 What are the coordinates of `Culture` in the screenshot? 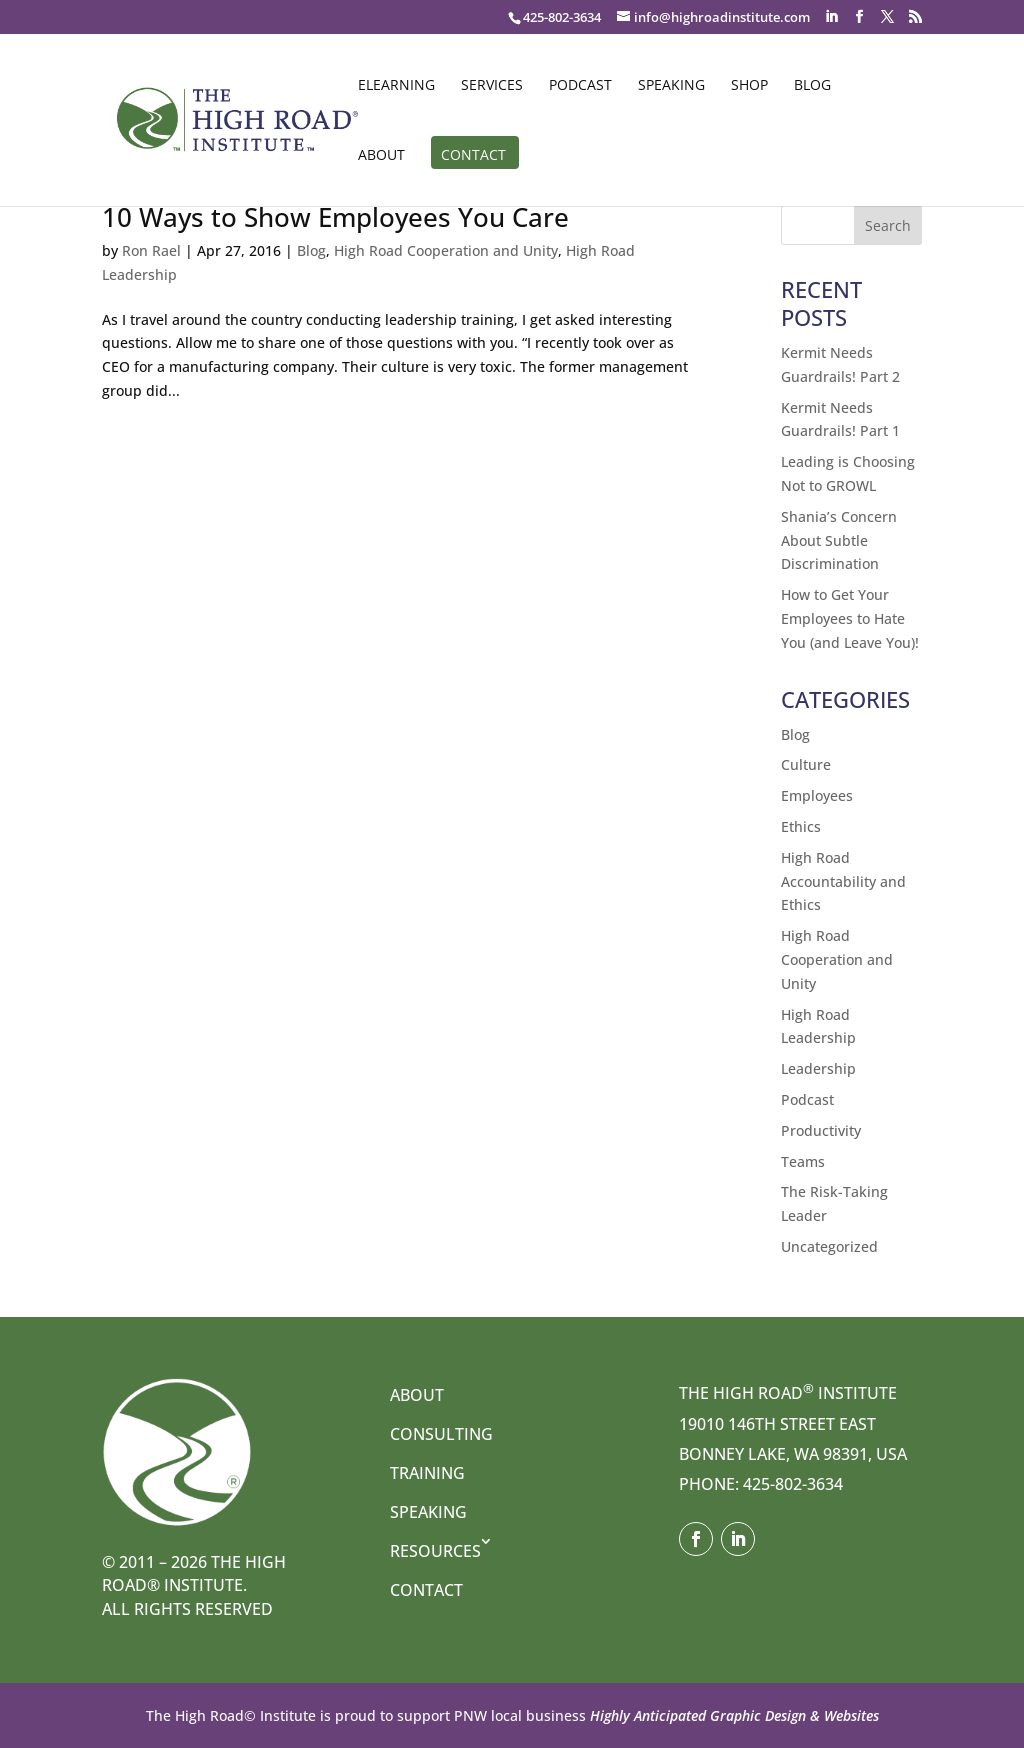 It's located at (806, 764).